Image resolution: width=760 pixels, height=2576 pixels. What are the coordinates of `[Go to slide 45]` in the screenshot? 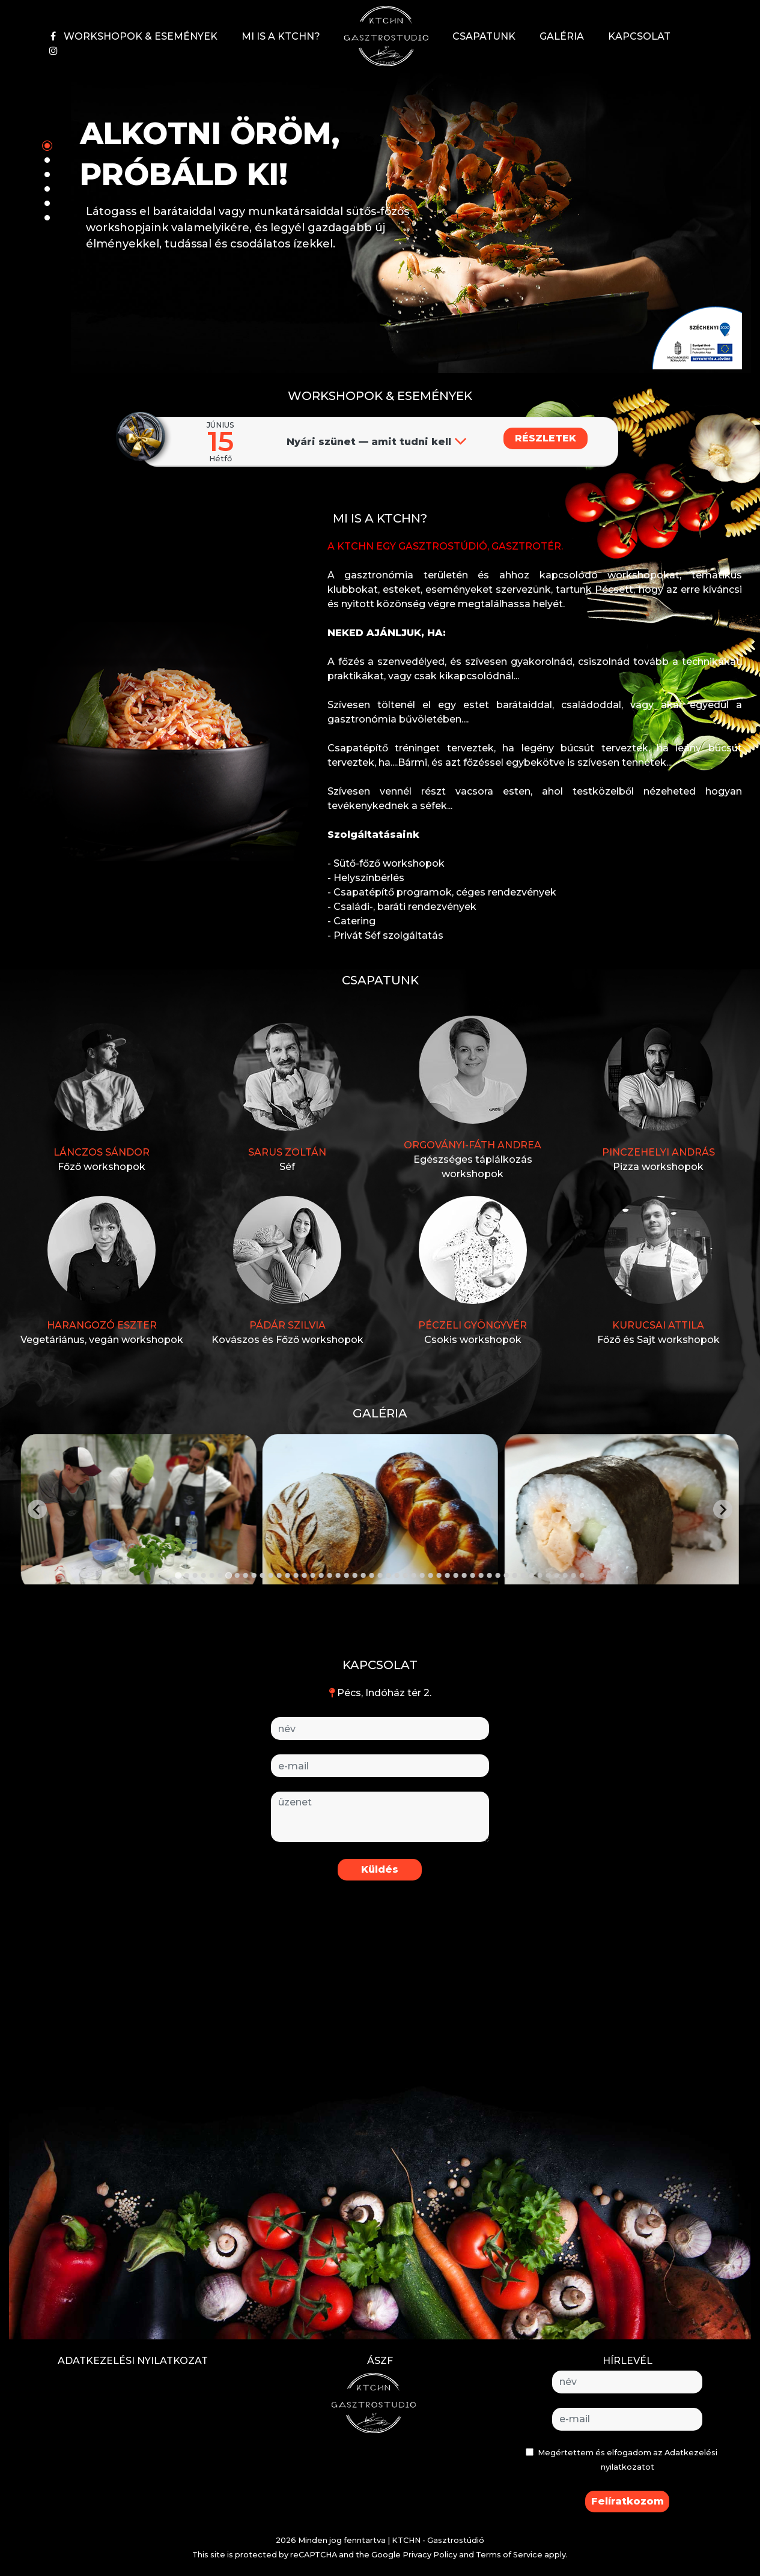 It's located at (548, 1575).